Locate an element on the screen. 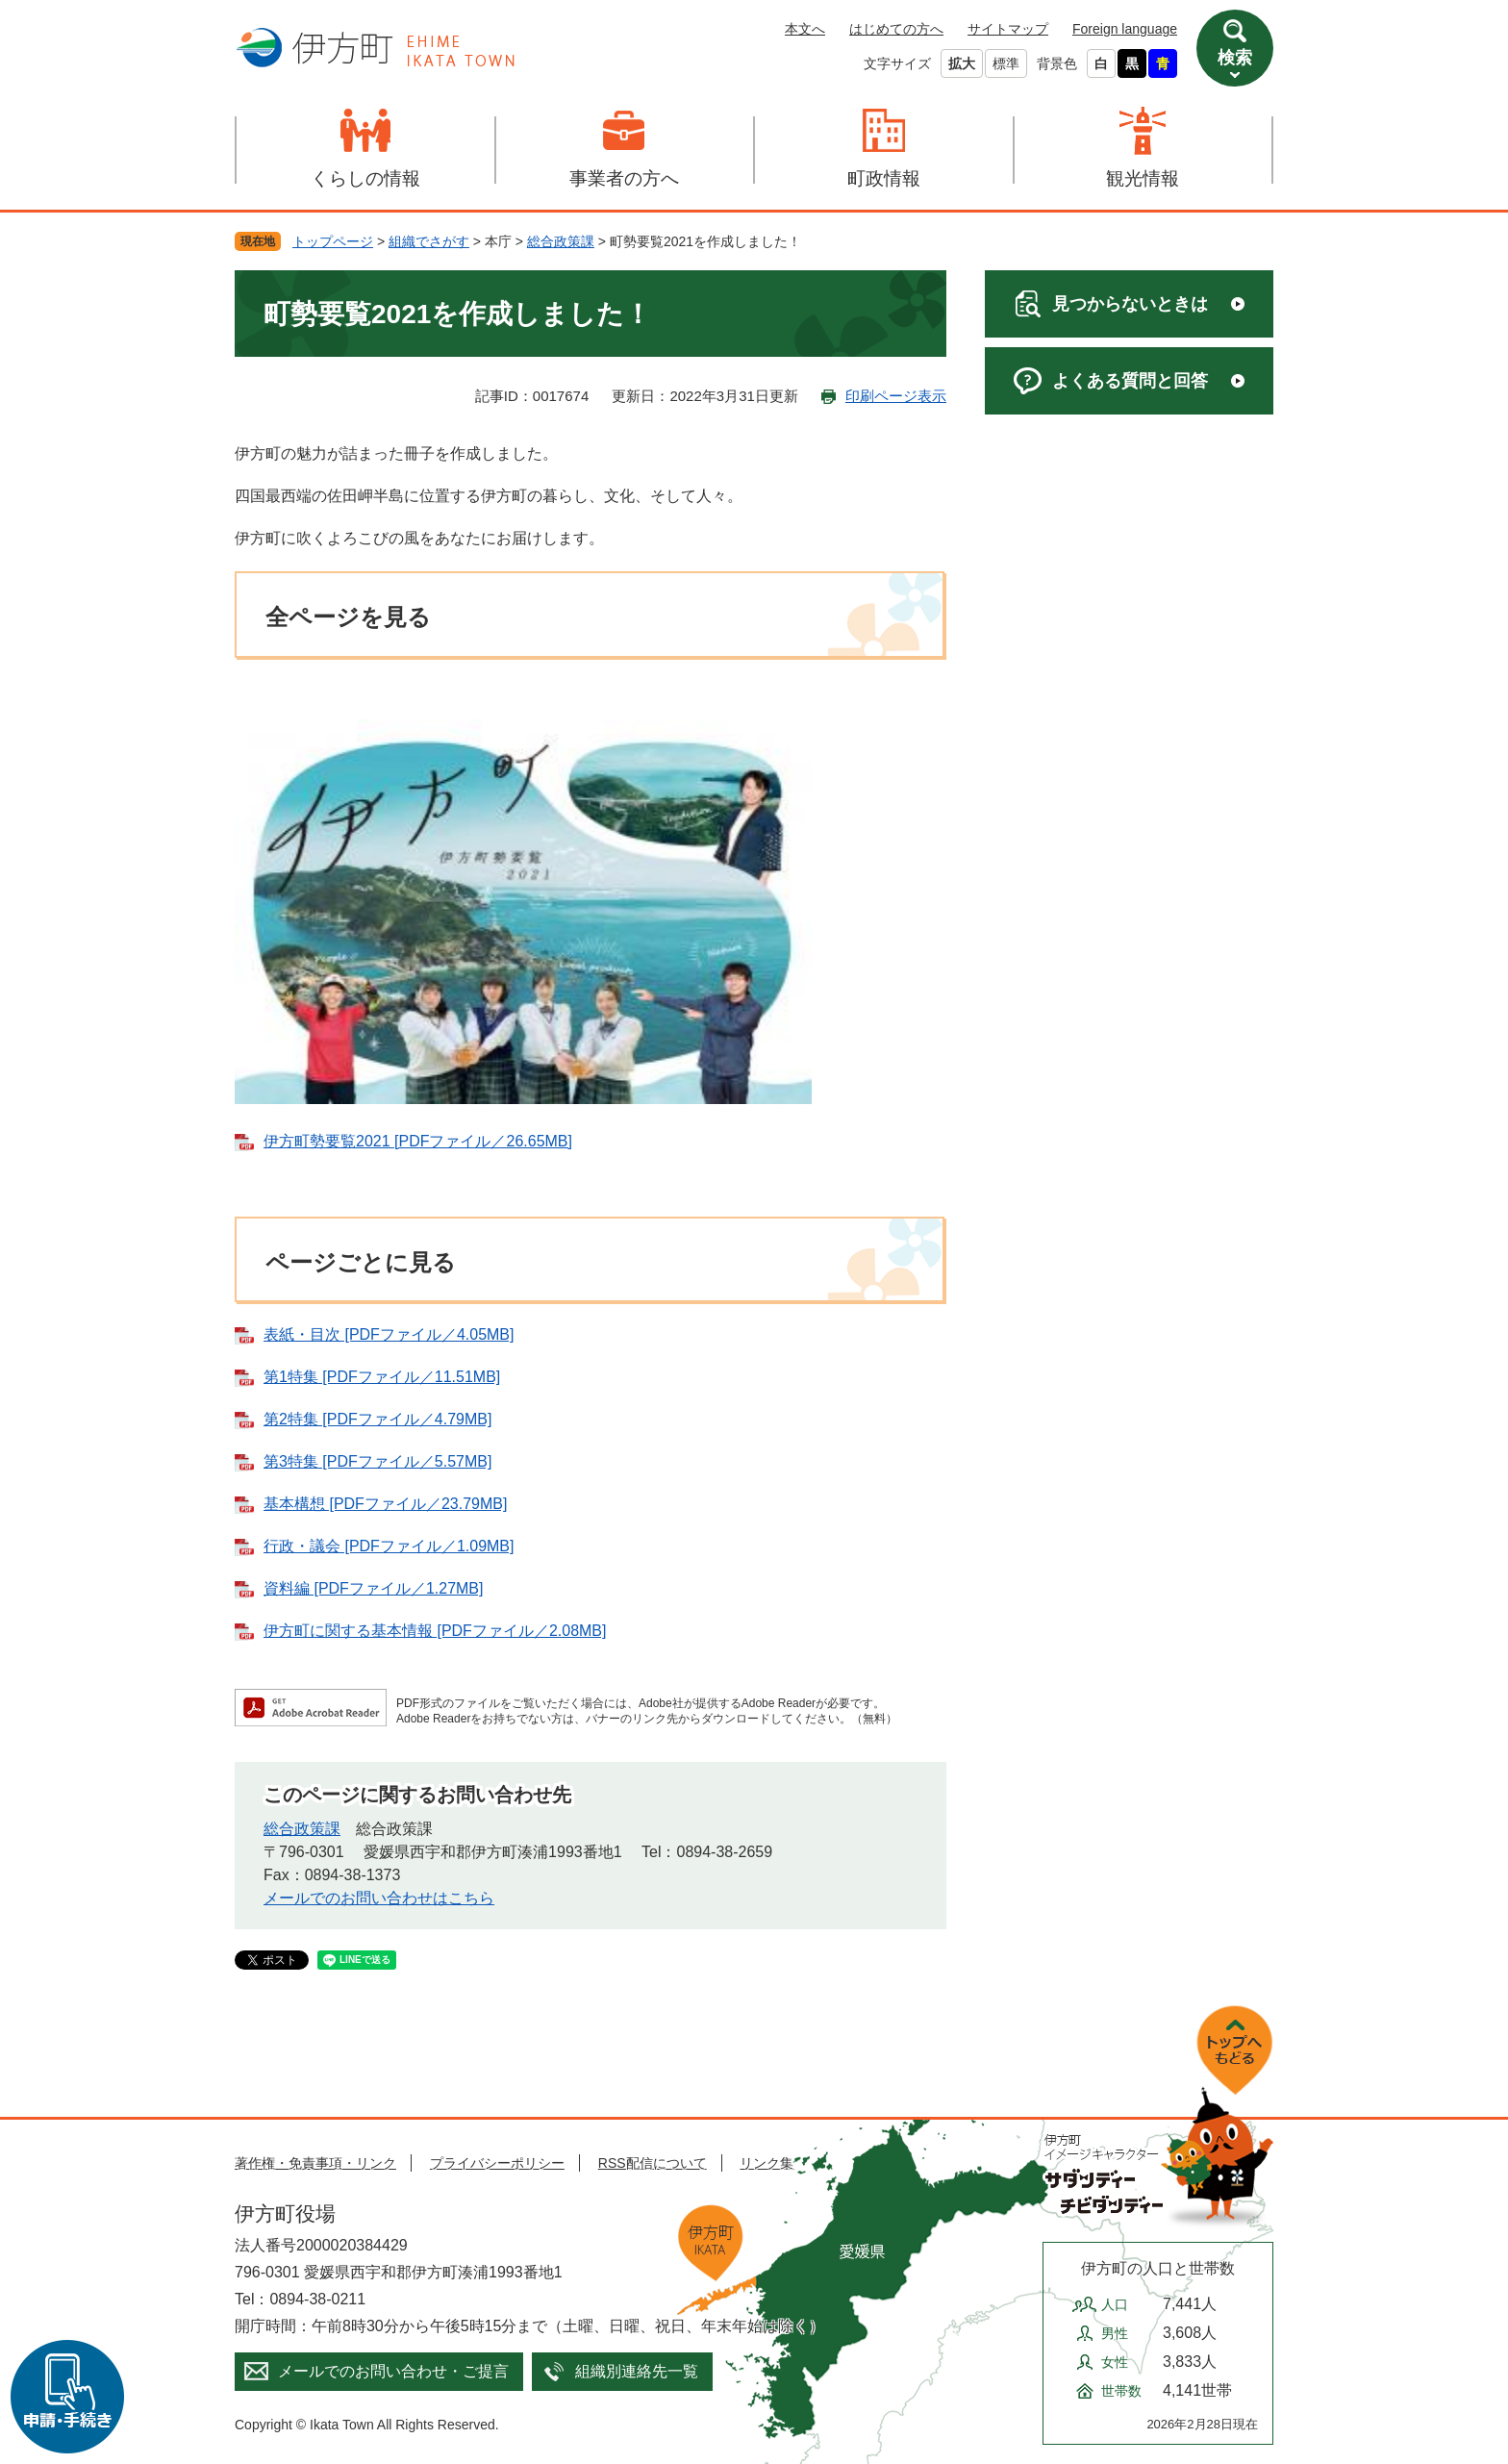  第1特集 [PDFファイル／11.51MB] is located at coordinates (382, 1377).